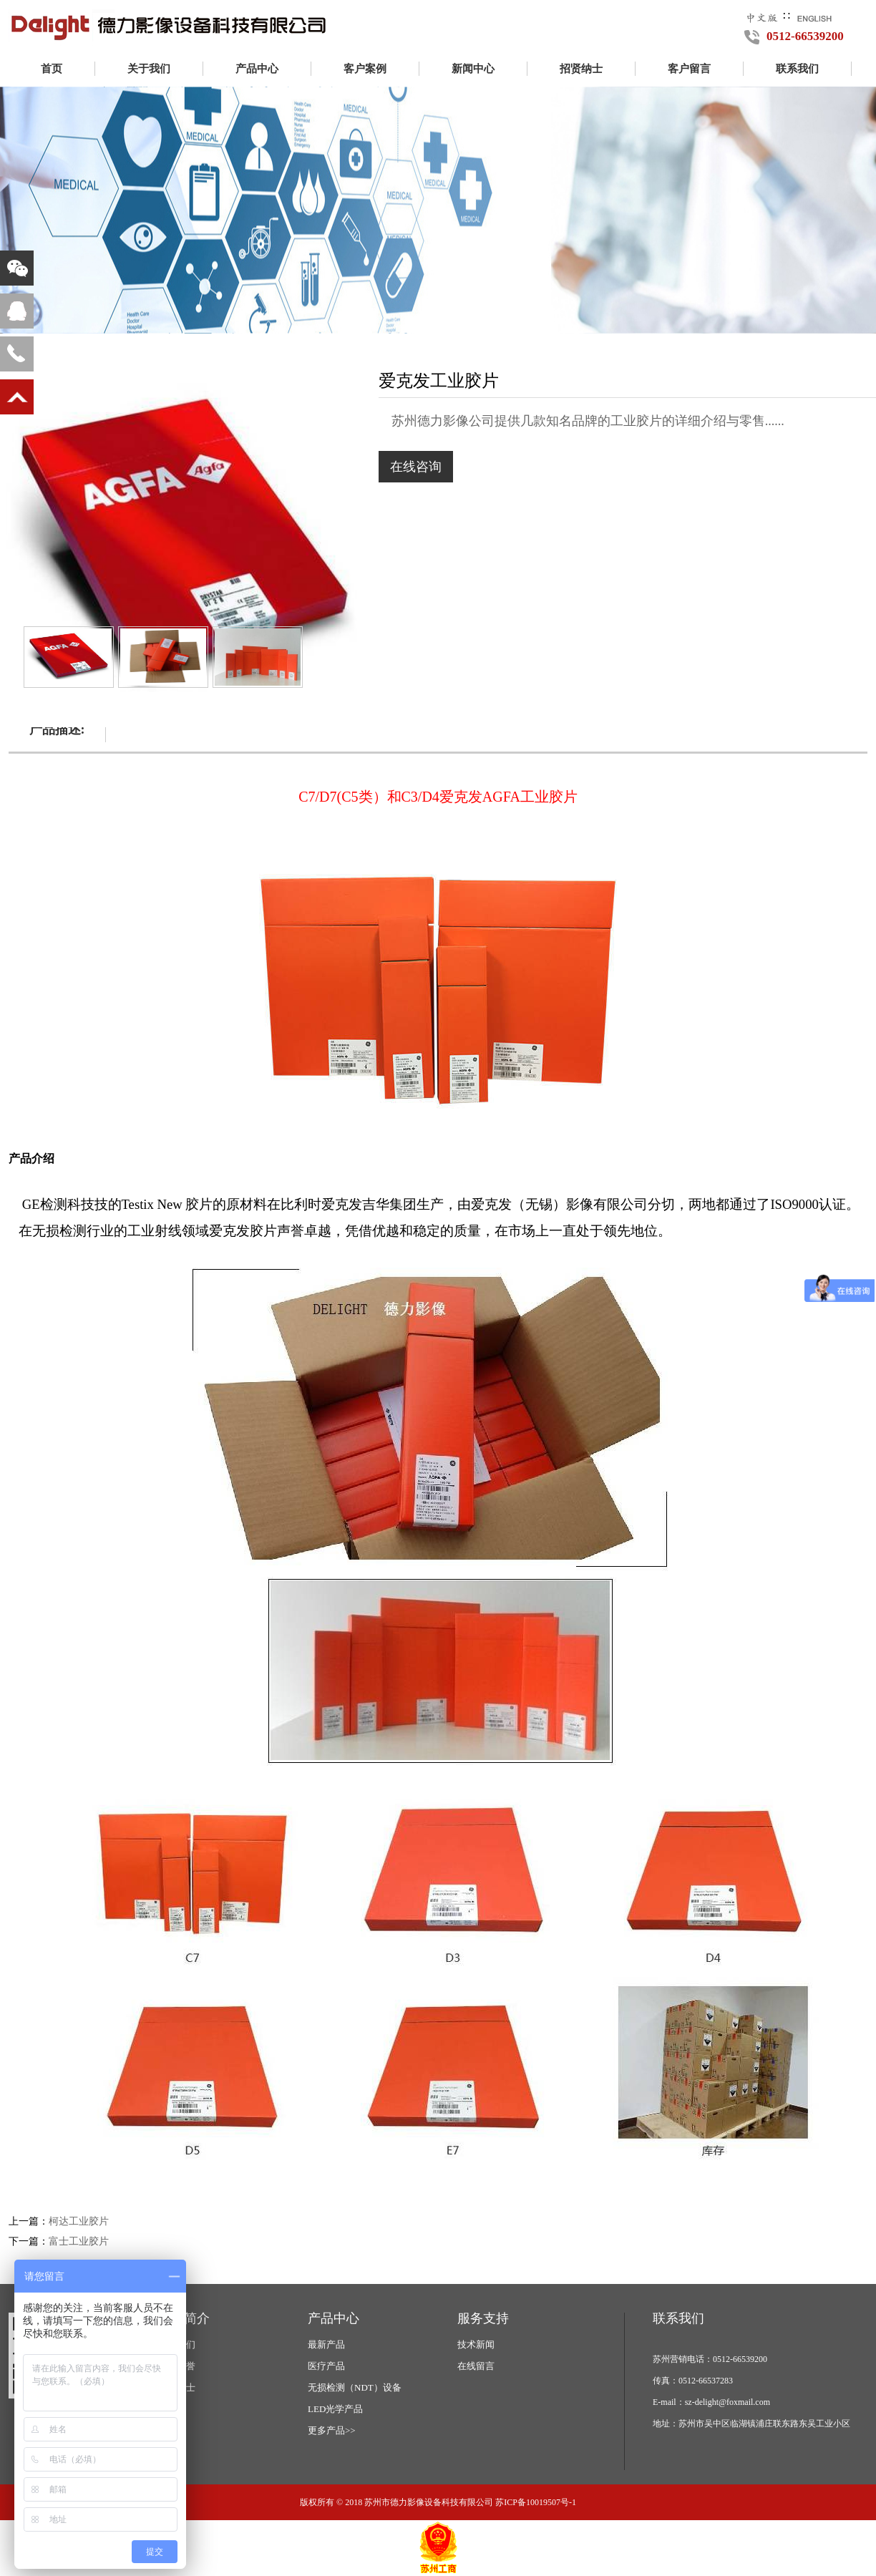 This screenshot has width=876, height=2576. I want to click on 苏ICP备10019507号-1, so click(535, 2502).